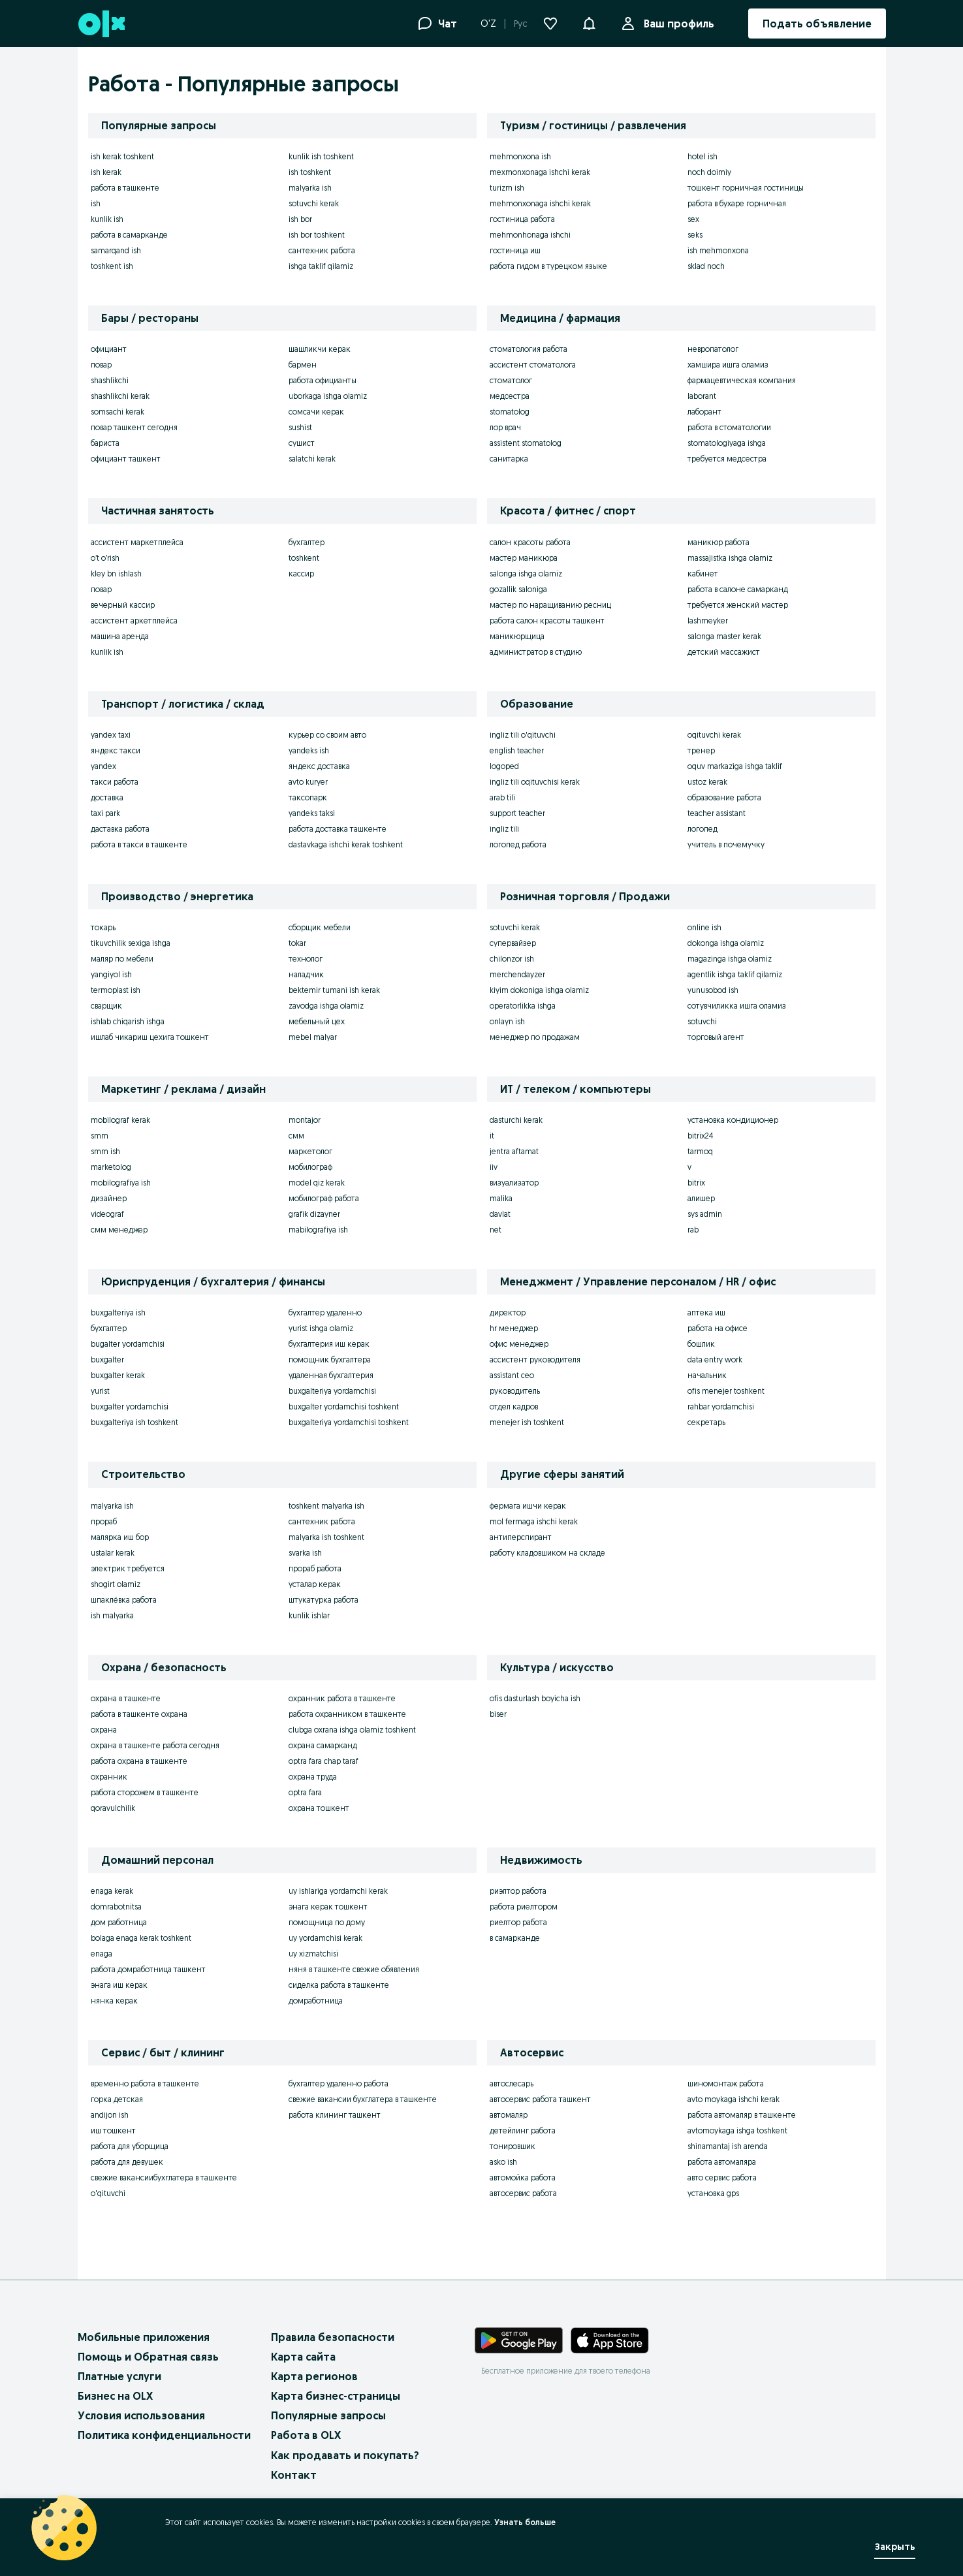  I want to click on ingliz tili o'qituvchi, so click(523, 735).